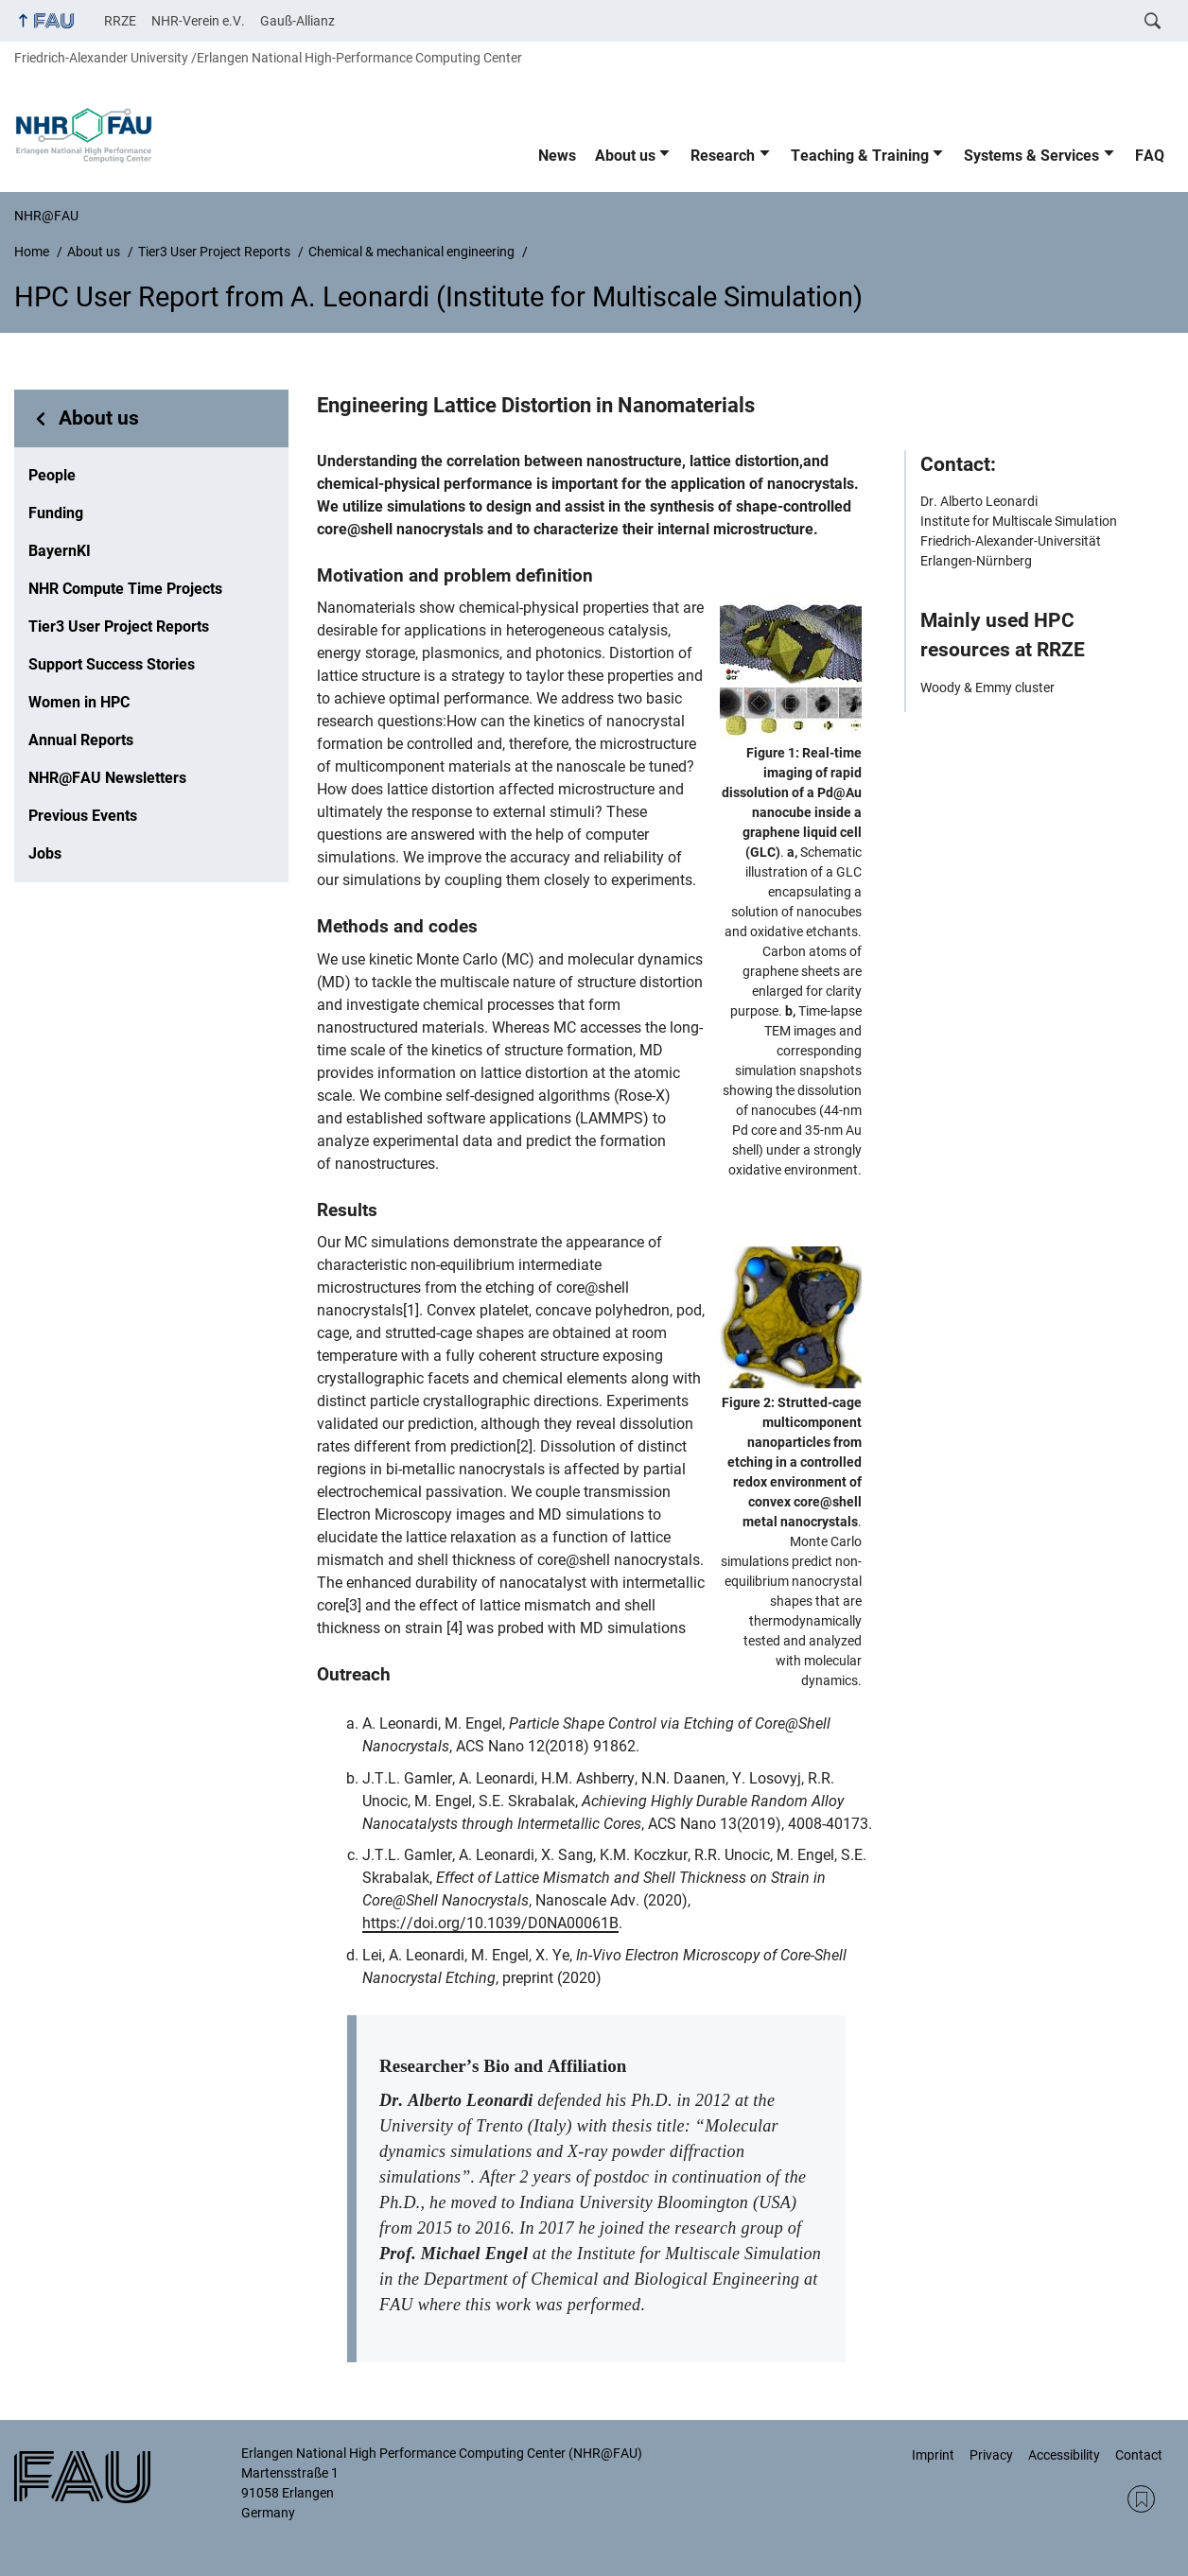 The image size is (1188, 2576). Describe the element at coordinates (1064, 2455) in the screenshot. I see `Accessibility` at that location.